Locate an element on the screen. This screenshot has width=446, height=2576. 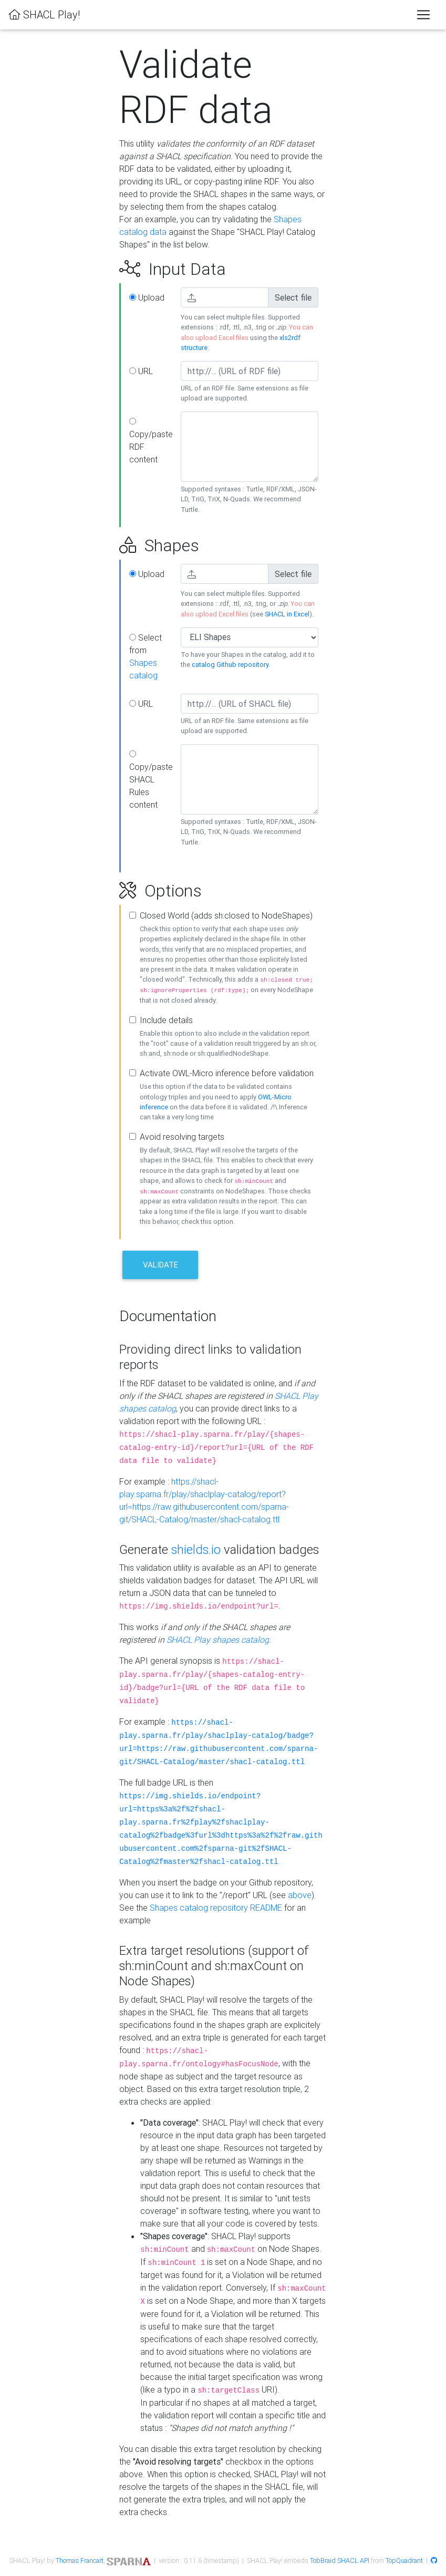
TopQuadrant is located at coordinates (404, 2560).